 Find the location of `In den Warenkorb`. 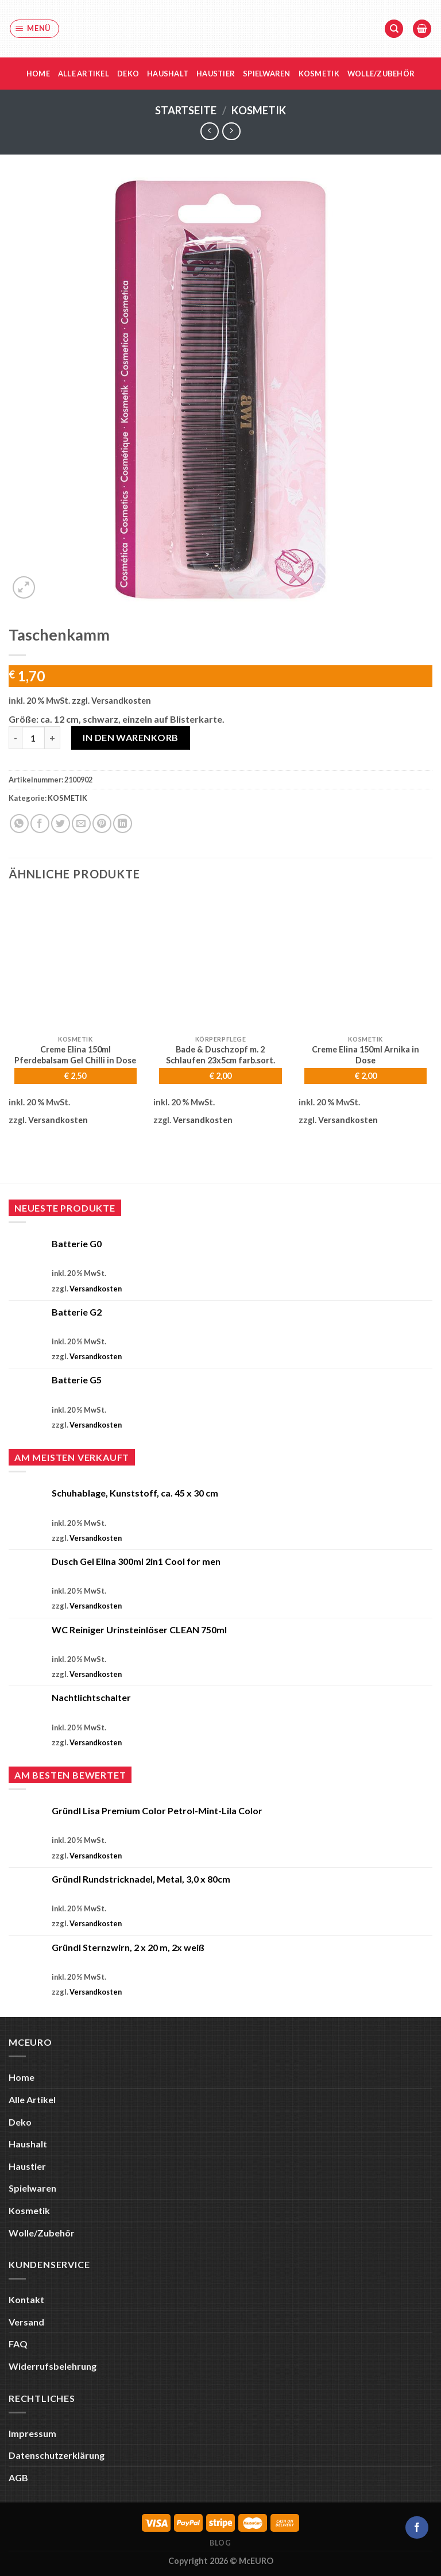

In den Warenkorb is located at coordinates (131, 737).